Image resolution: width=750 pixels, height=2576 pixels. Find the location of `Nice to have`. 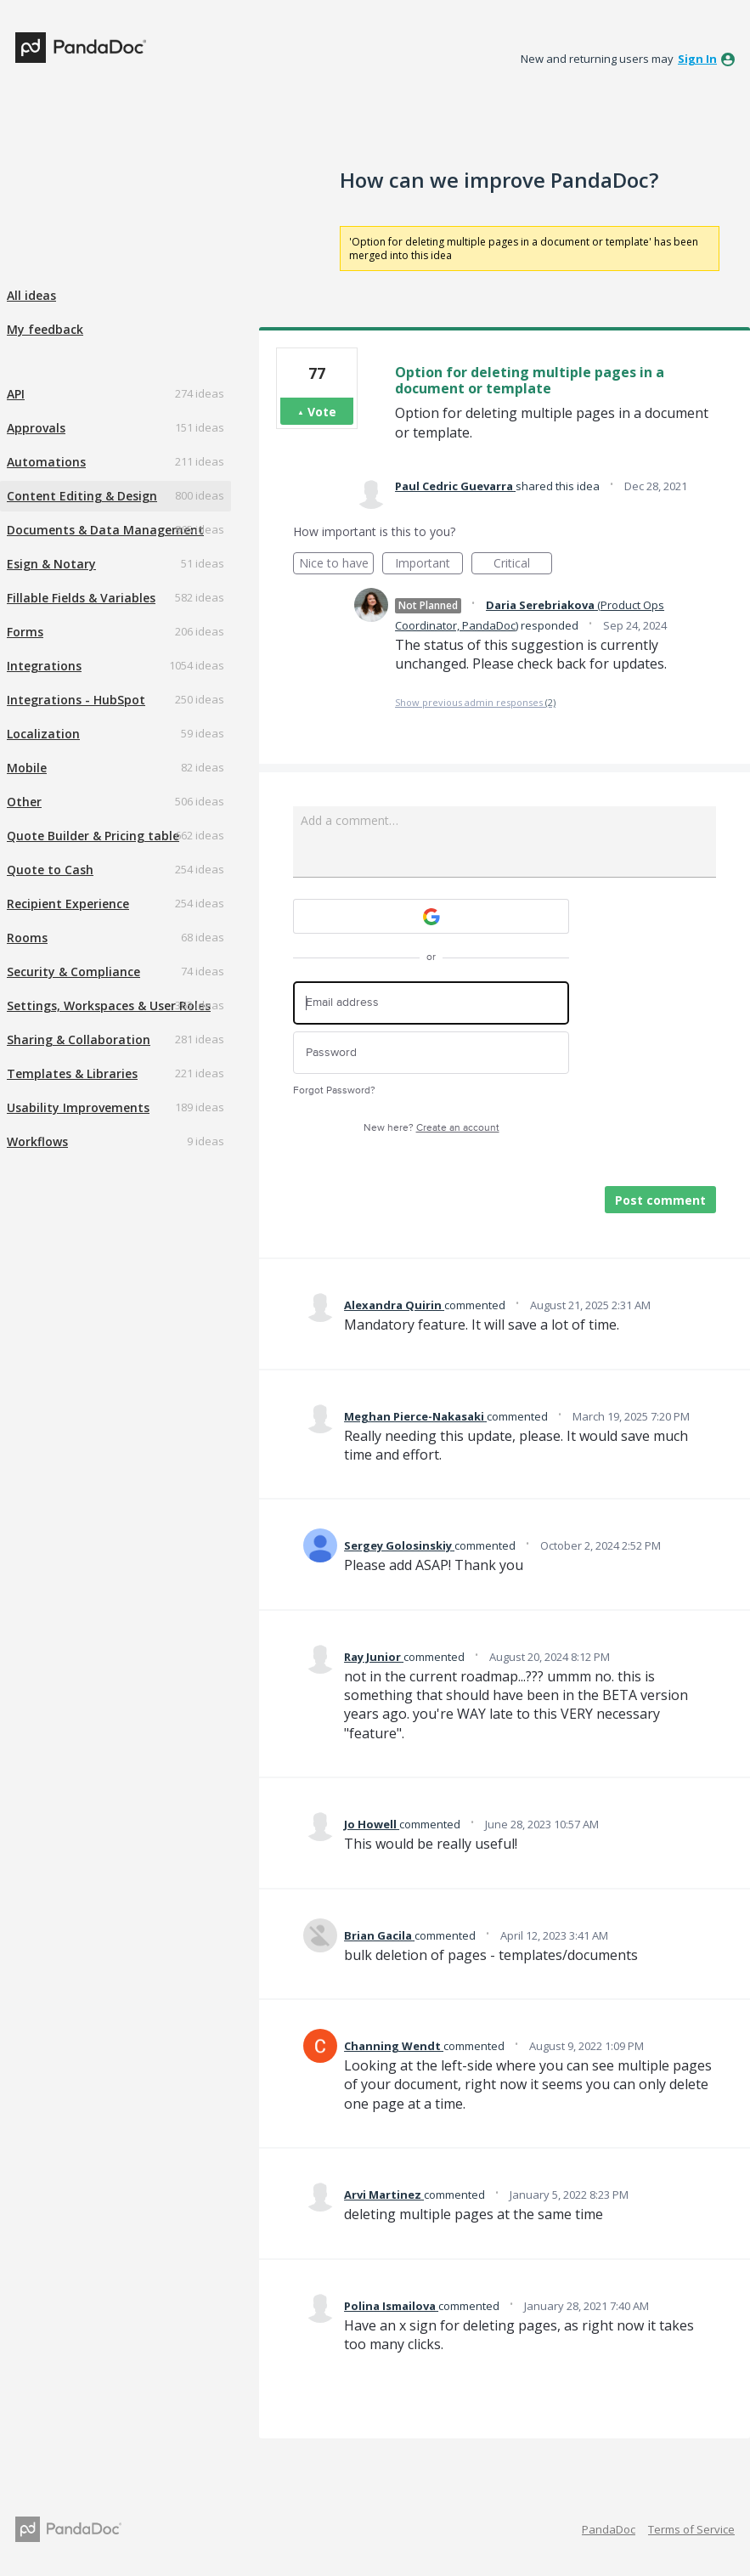

Nice to have is located at coordinates (337, 564).